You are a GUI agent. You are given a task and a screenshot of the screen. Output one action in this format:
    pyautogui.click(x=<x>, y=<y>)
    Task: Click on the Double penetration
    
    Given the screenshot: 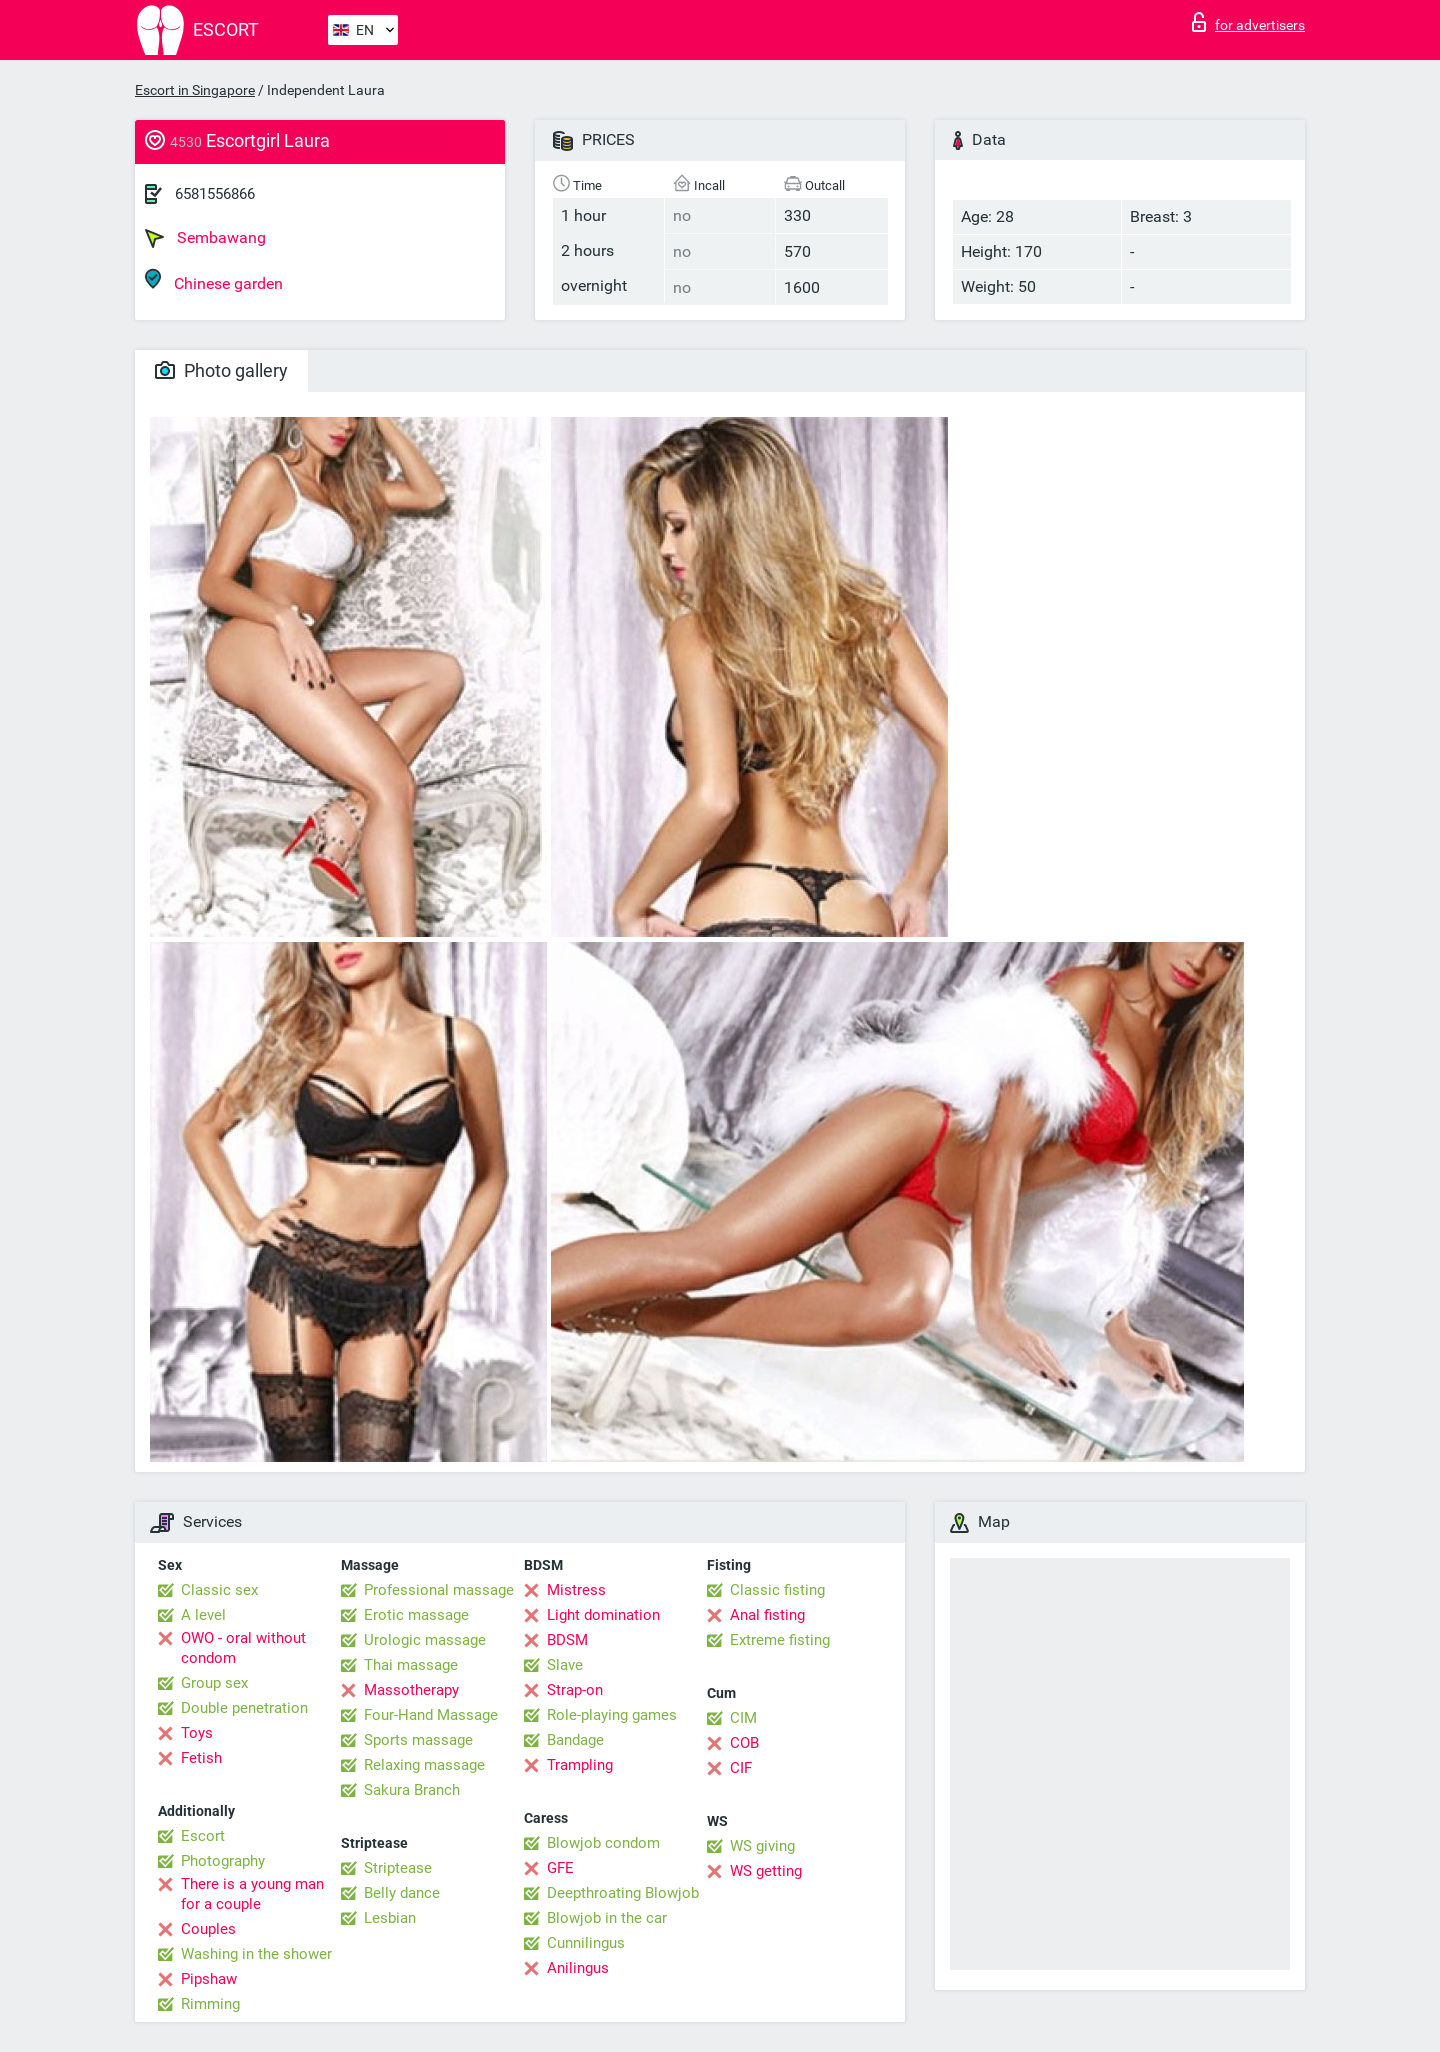 What is the action you would take?
    pyautogui.click(x=244, y=1708)
    